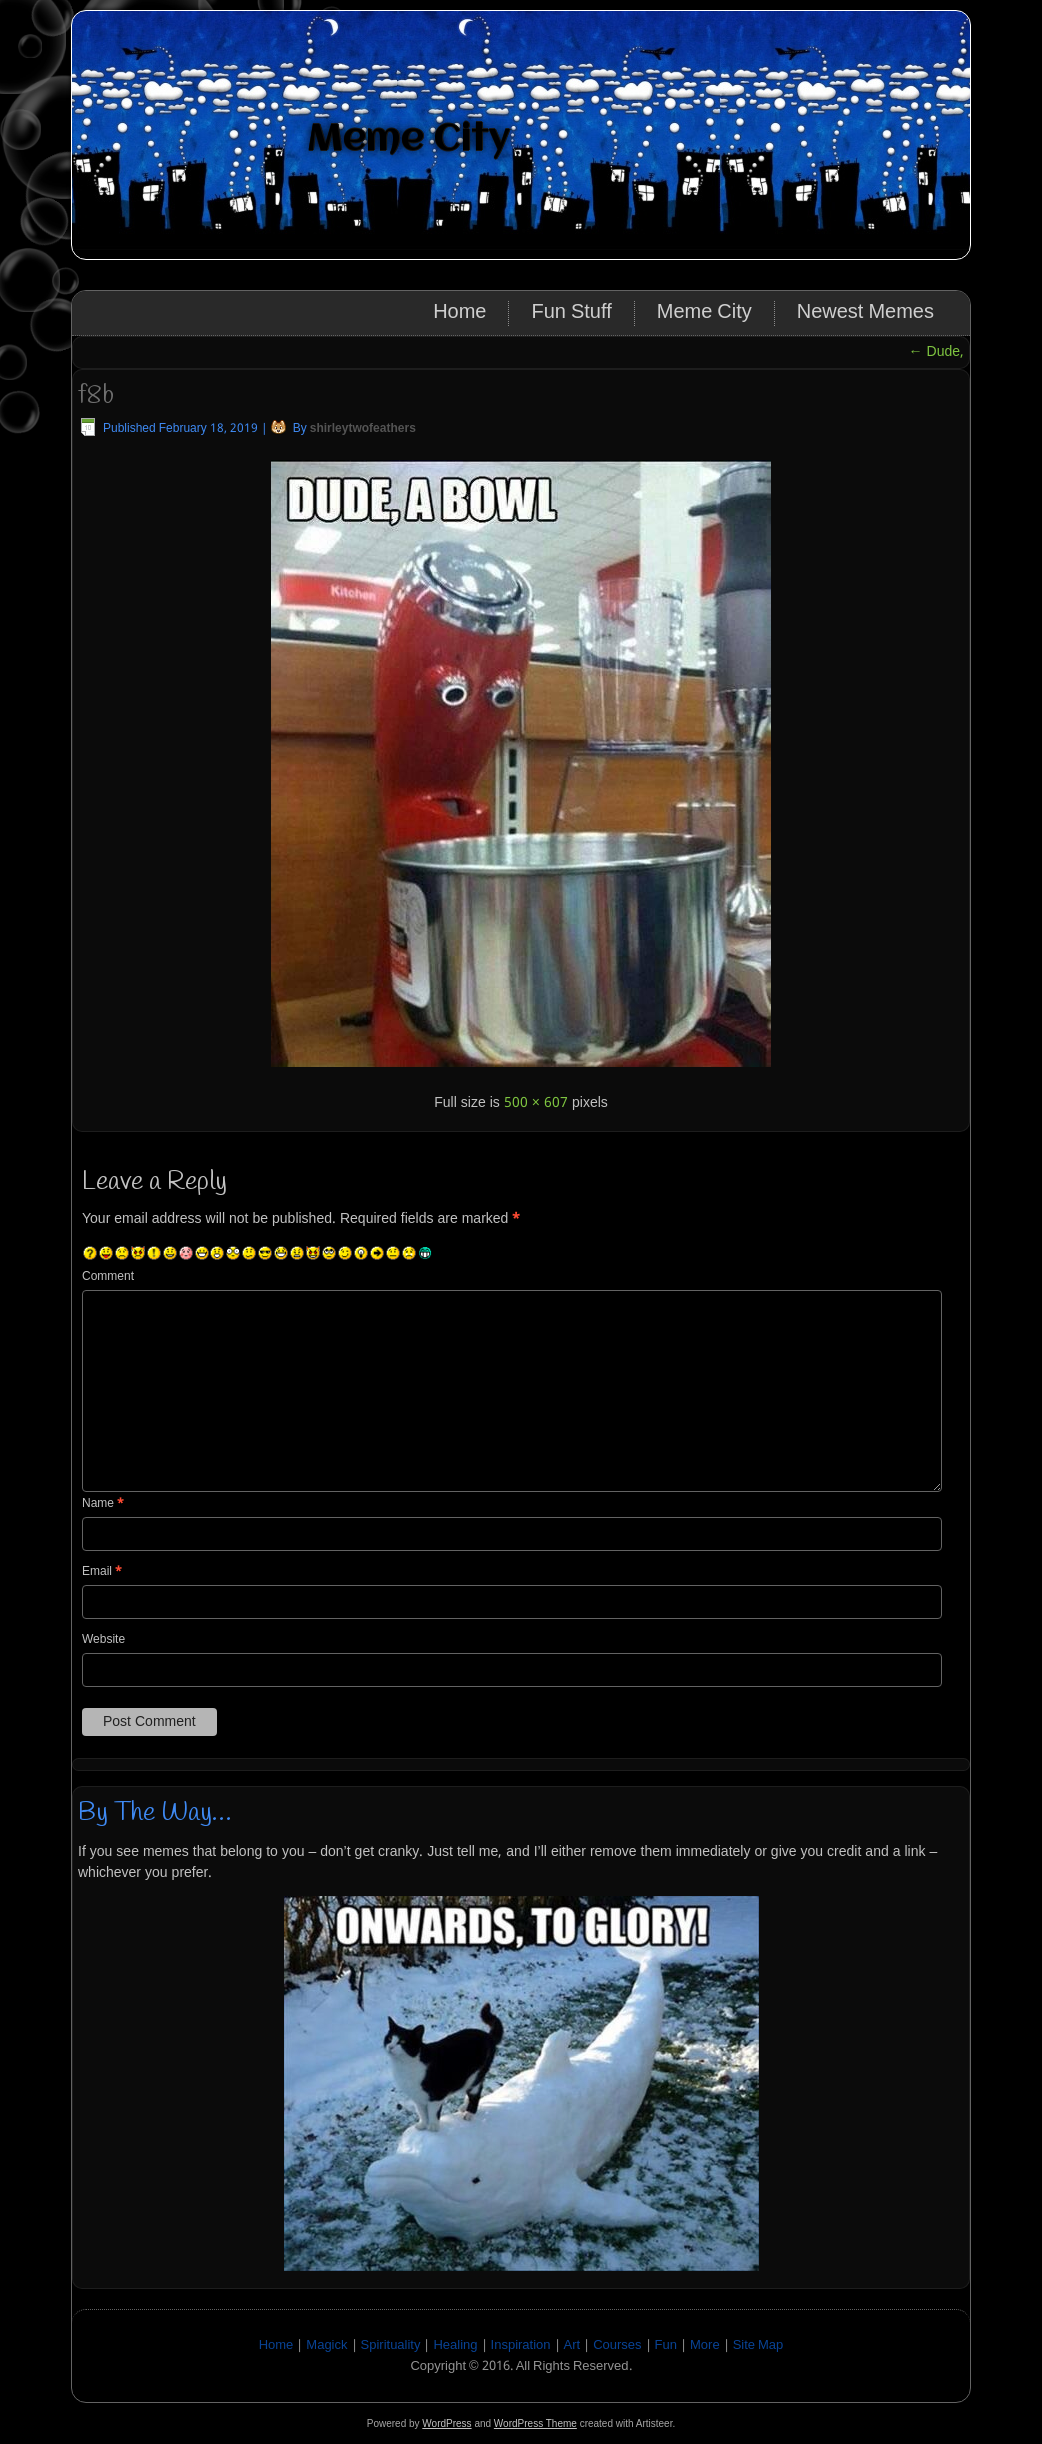  I want to click on WordPress Theme, so click(535, 2423).